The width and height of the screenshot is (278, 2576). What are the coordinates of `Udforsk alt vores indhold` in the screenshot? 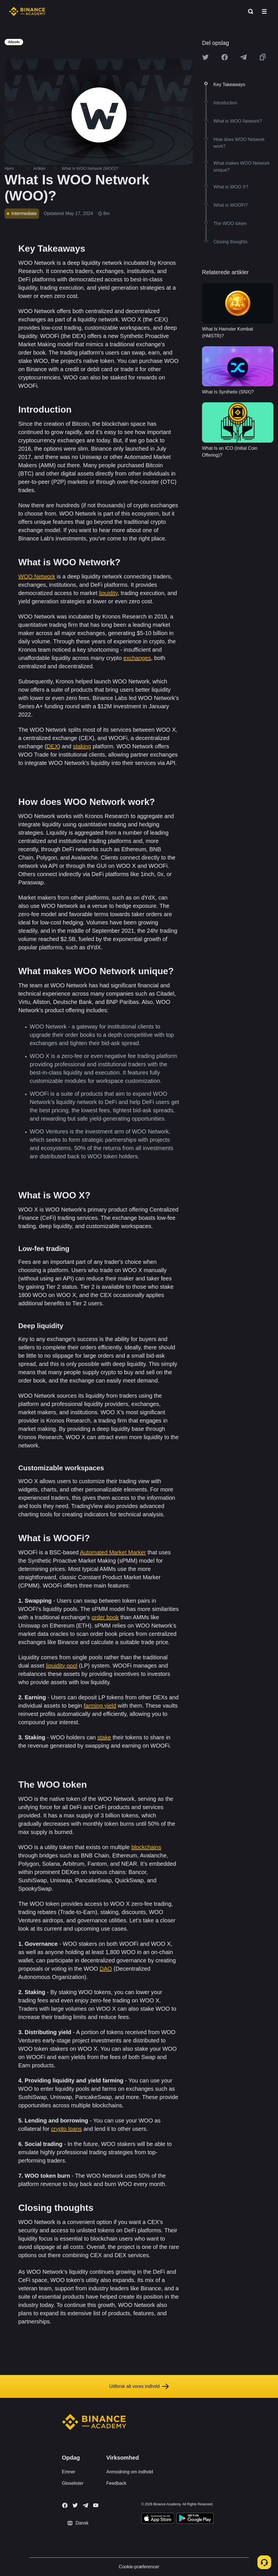 It's located at (139, 2386).